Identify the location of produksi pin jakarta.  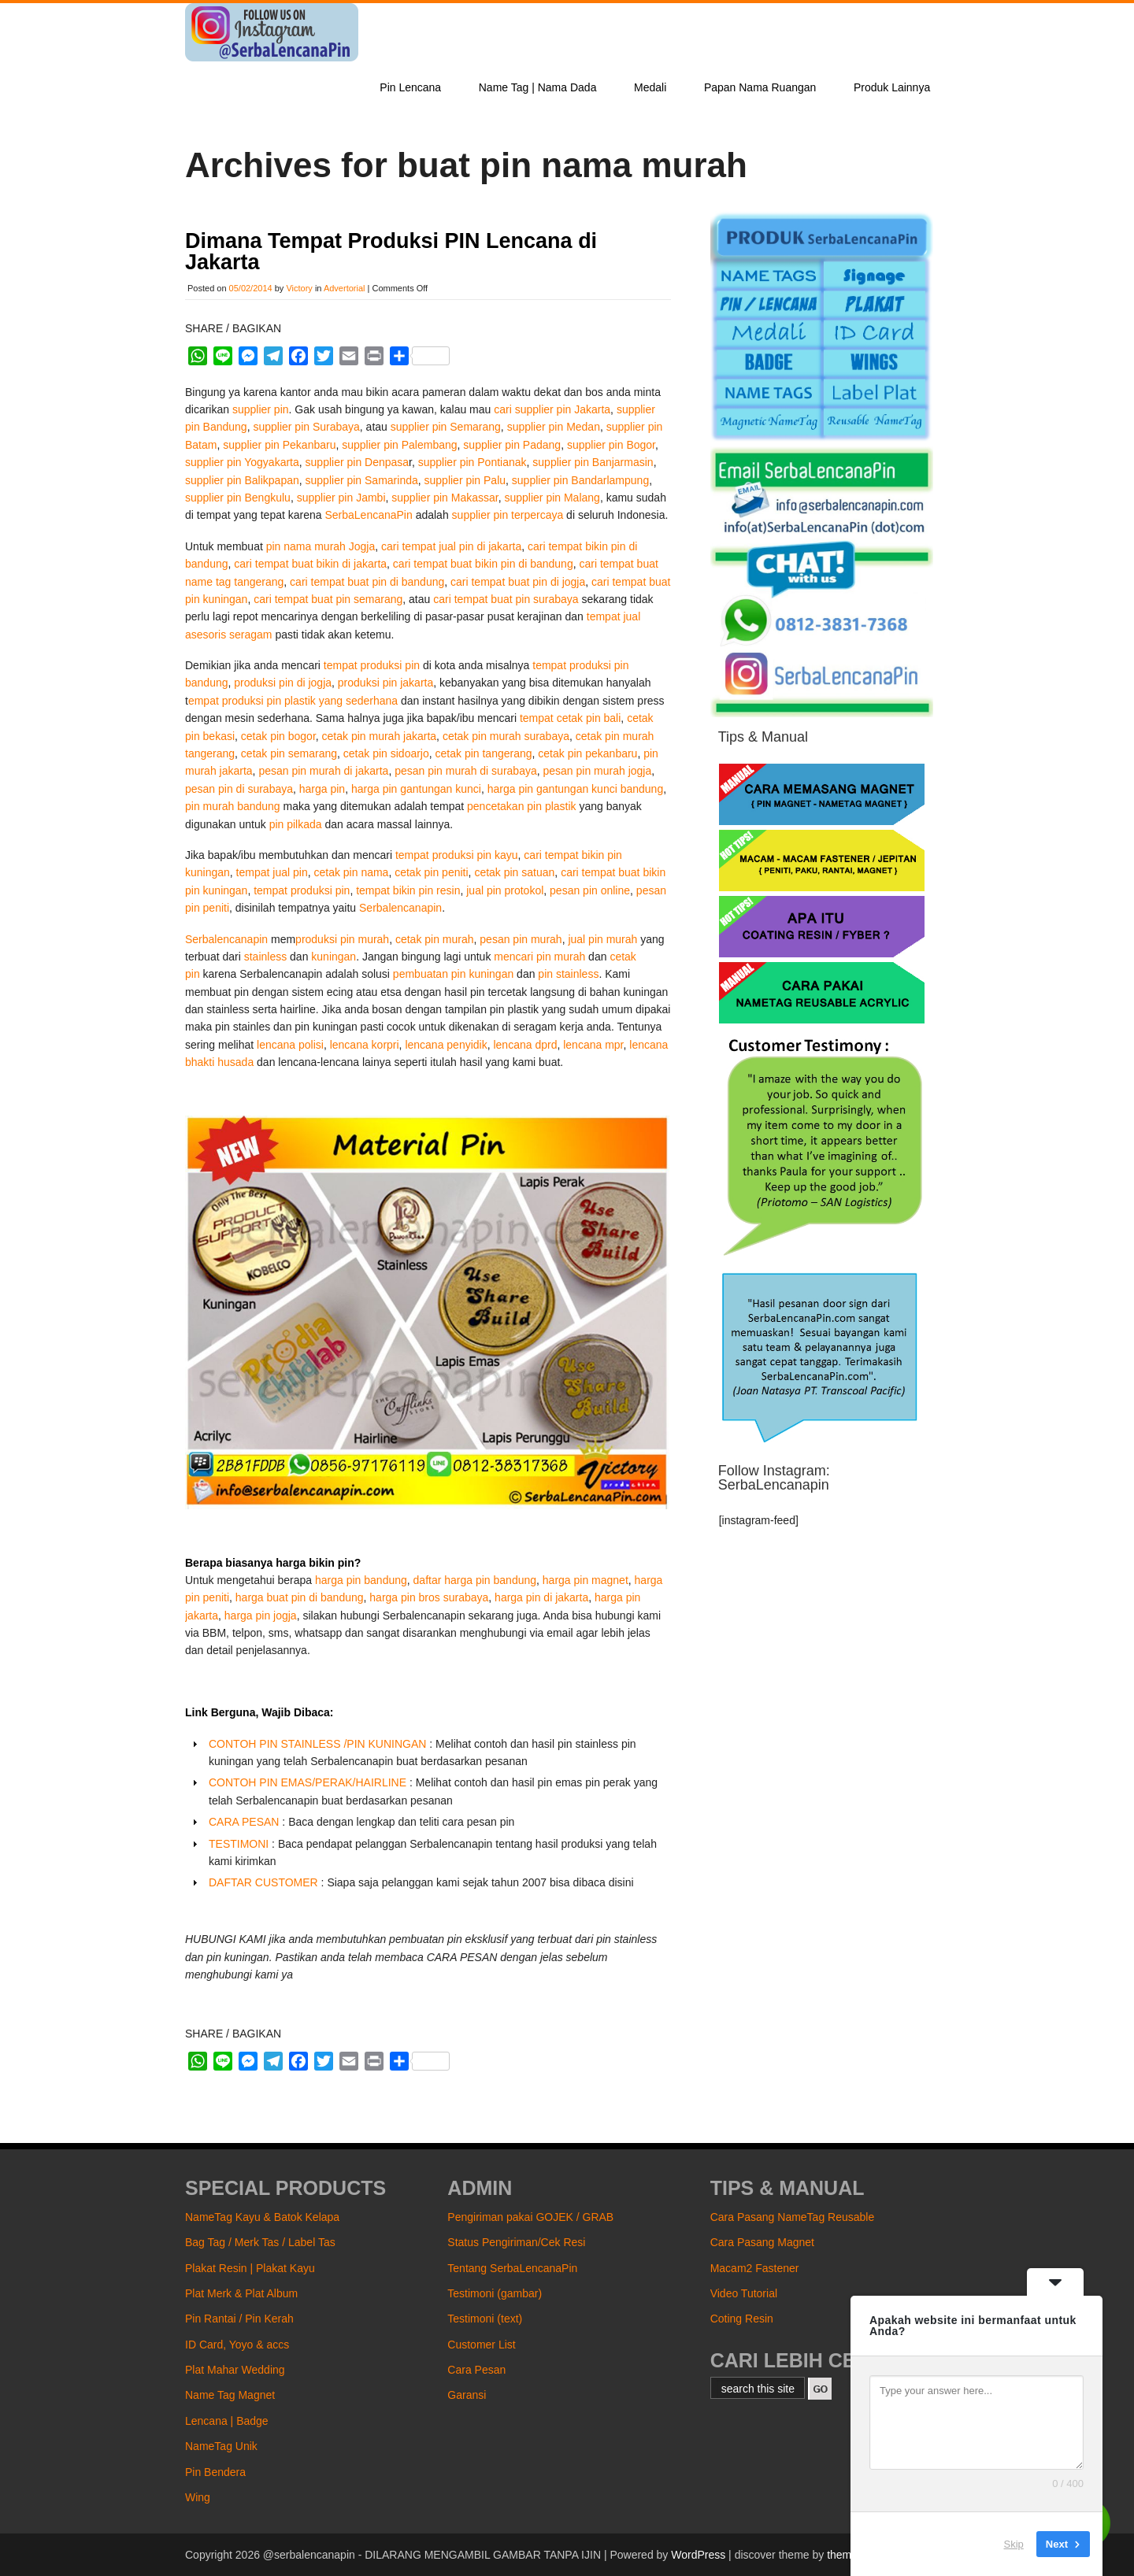
(385, 682).